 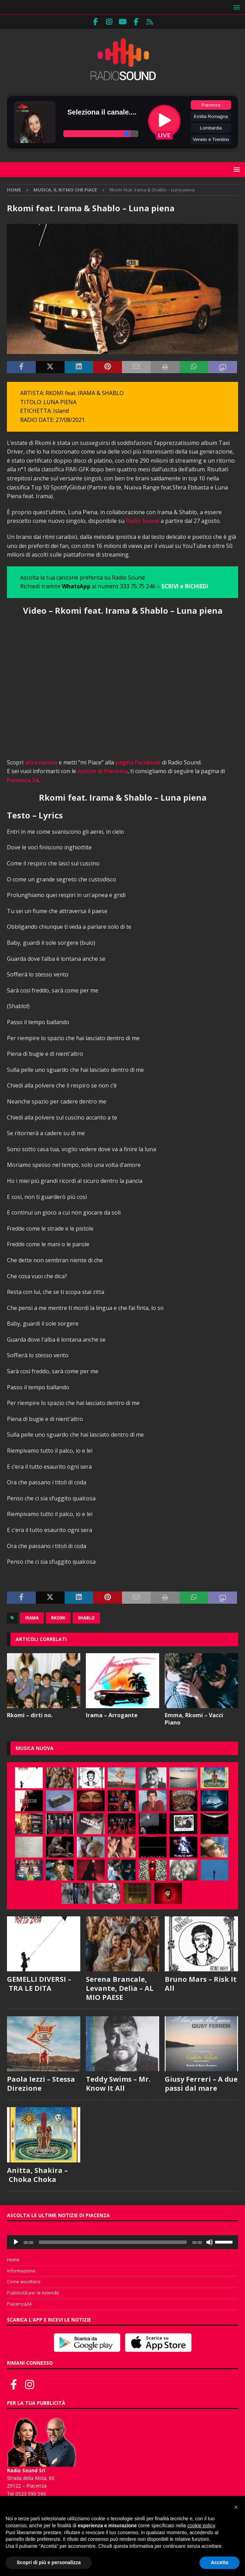 I want to click on Bruno Mars – Risk It All, so click(x=201, y=1983).